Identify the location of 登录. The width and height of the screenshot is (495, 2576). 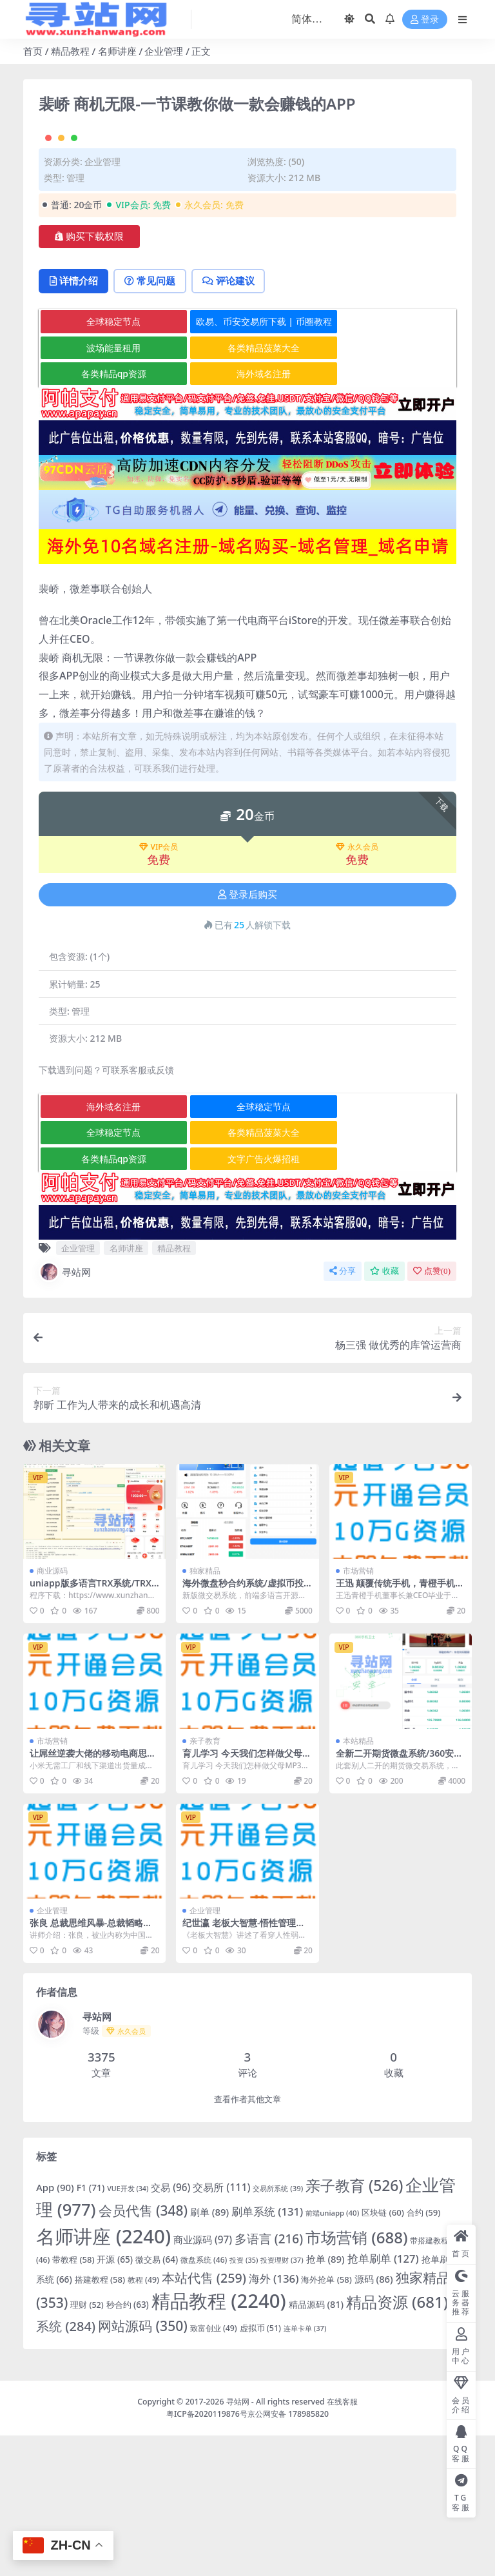
(425, 19).